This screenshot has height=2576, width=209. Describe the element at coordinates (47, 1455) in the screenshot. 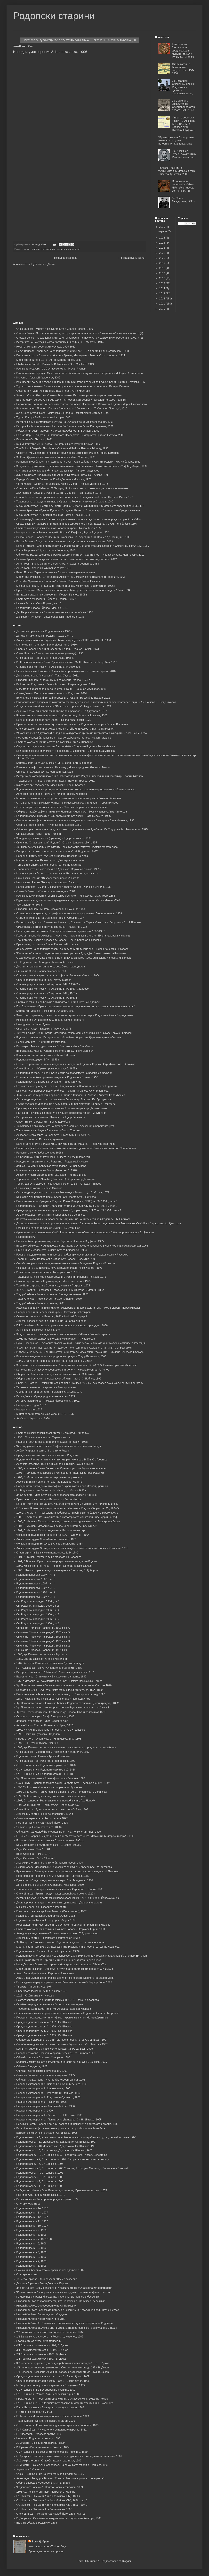

I see `Средновековни византийски епископии в Родопите` at that location.